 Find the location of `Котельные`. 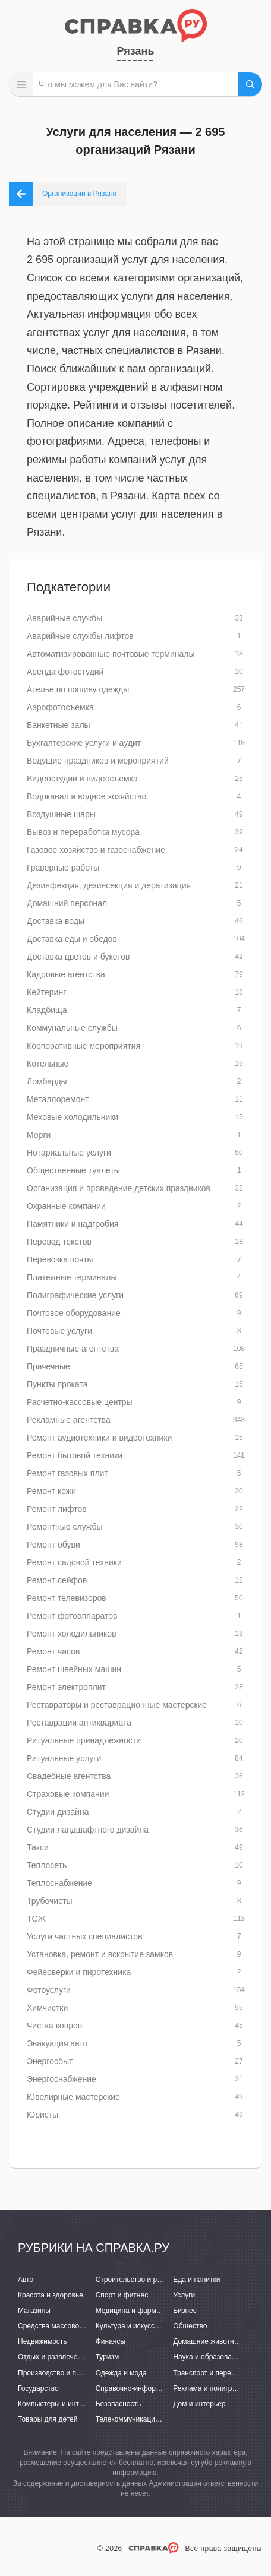

Котельные is located at coordinates (47, 1063).